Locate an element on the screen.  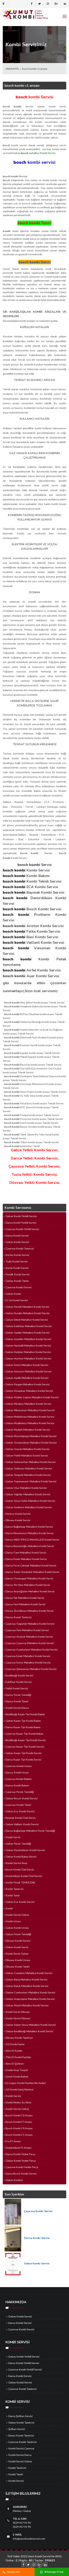
Darıca Kombi Yetkili Servisi is located at coordinates (23, 2363).